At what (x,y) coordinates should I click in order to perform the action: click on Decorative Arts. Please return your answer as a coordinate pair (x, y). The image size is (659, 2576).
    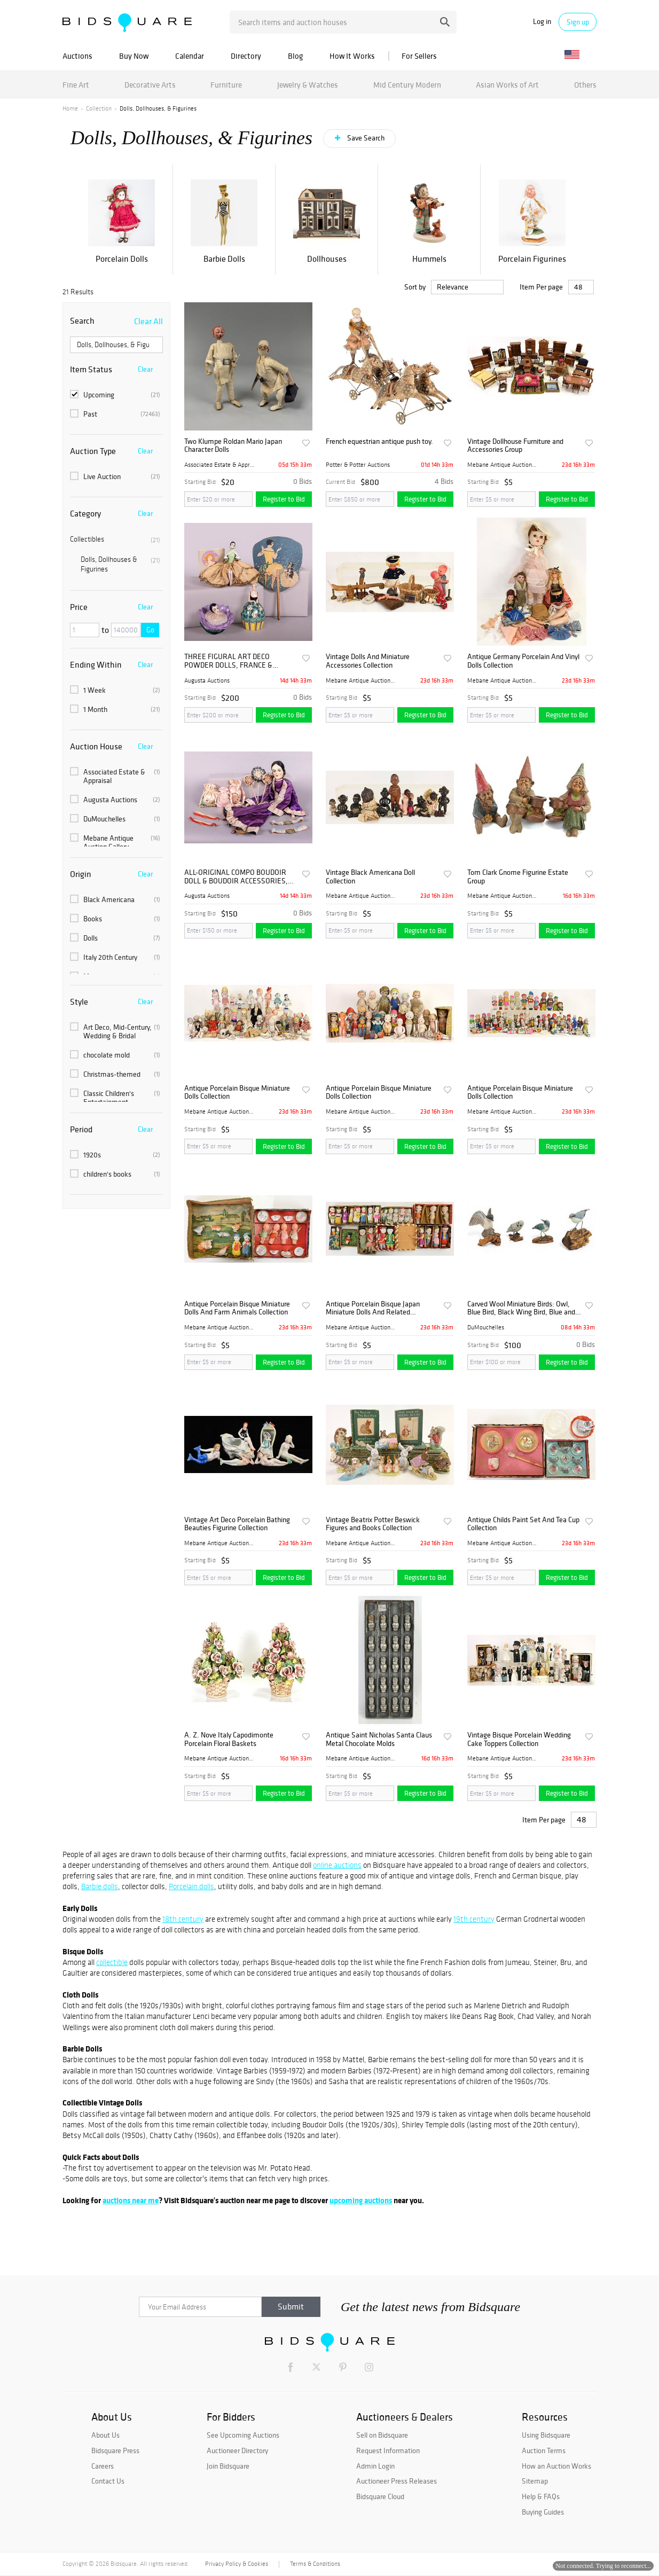
    Looking at the image, I should click on (150, 85).